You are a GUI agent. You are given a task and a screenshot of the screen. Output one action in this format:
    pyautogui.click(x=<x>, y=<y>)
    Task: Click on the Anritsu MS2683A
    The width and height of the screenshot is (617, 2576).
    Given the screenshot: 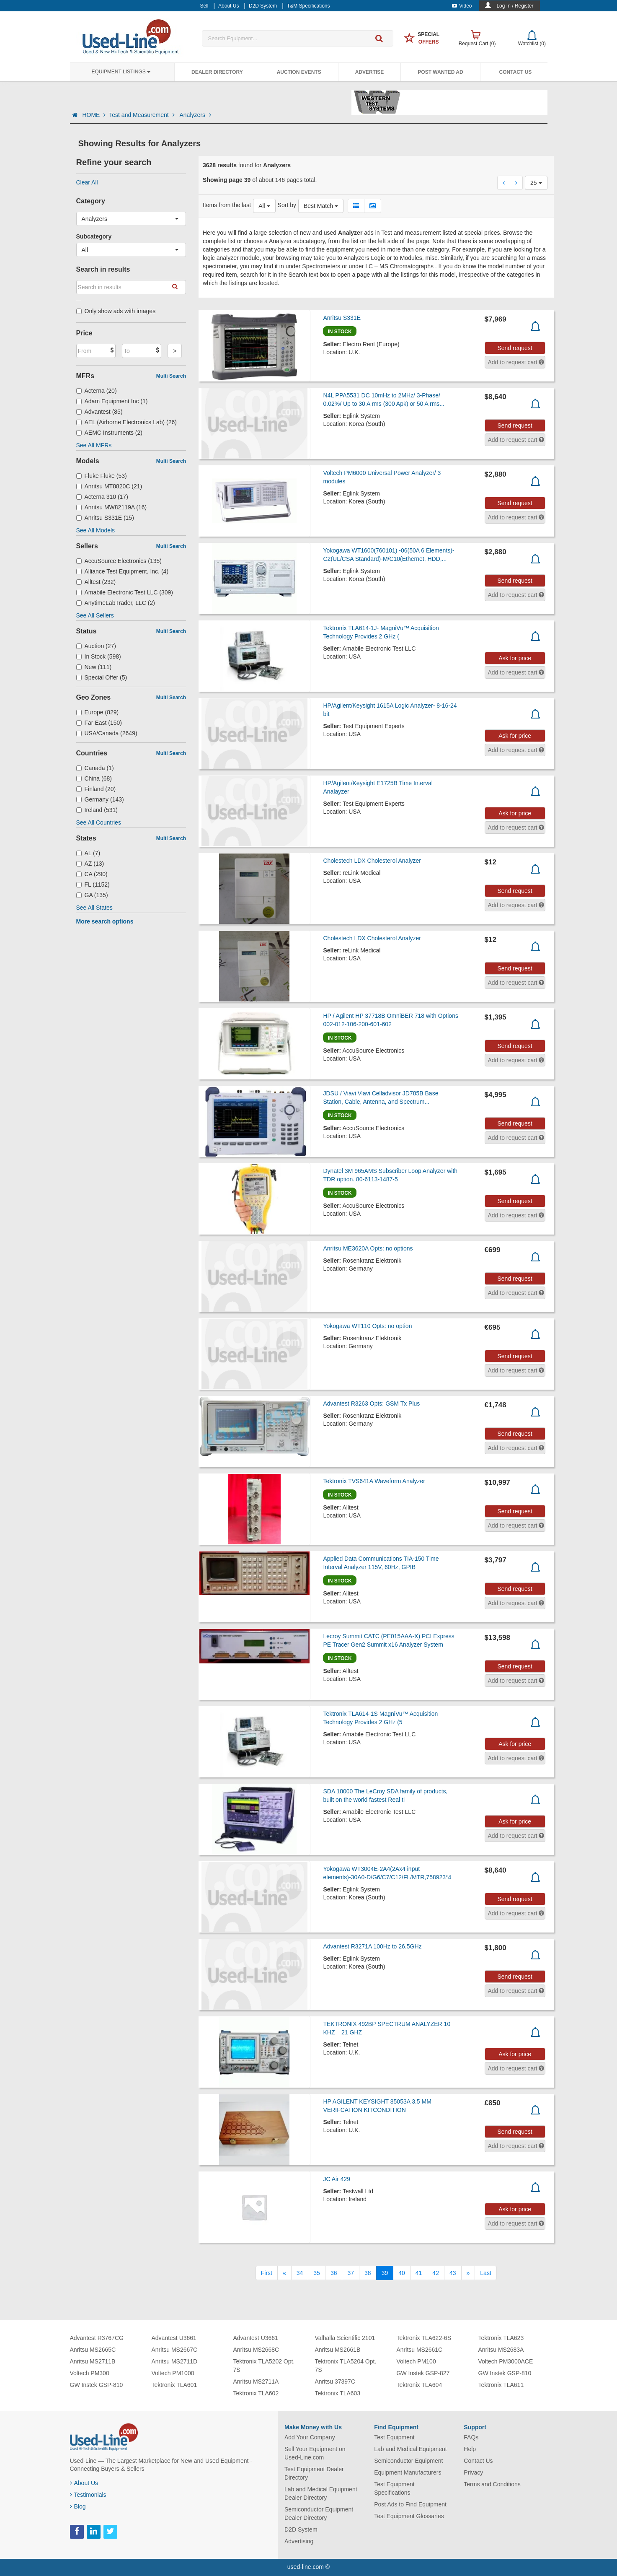 What is the action you would take?
    pyautogui.click(x=501, y=2349)
    